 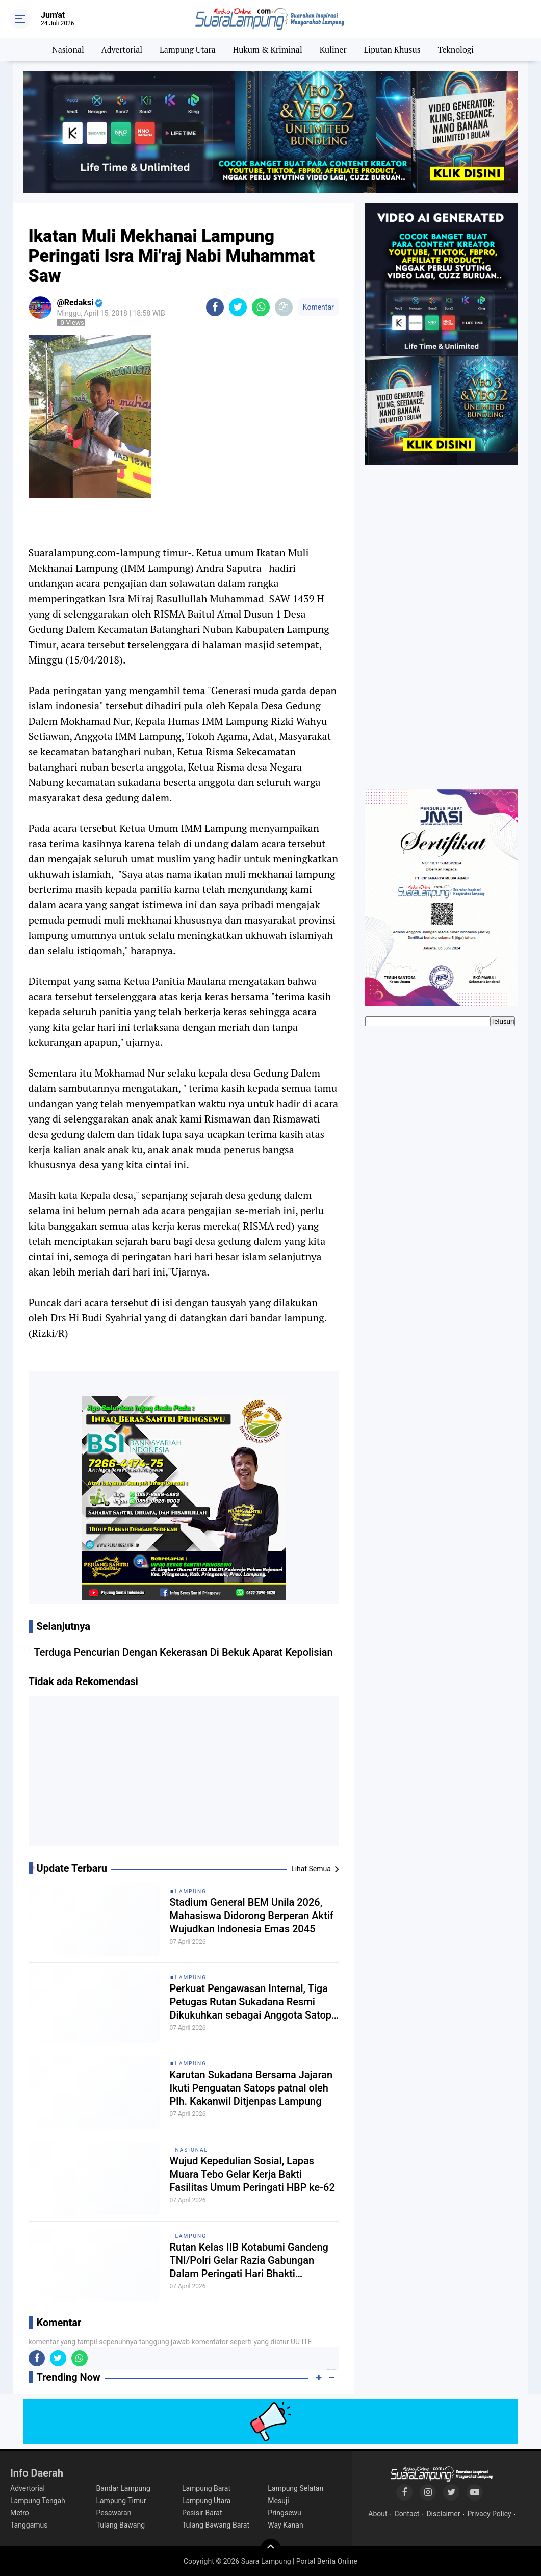 What do you see at coordinates (295, 2488) in the screenshot?
I see `Lampung Selatan` at bounding box center [295, 2488].